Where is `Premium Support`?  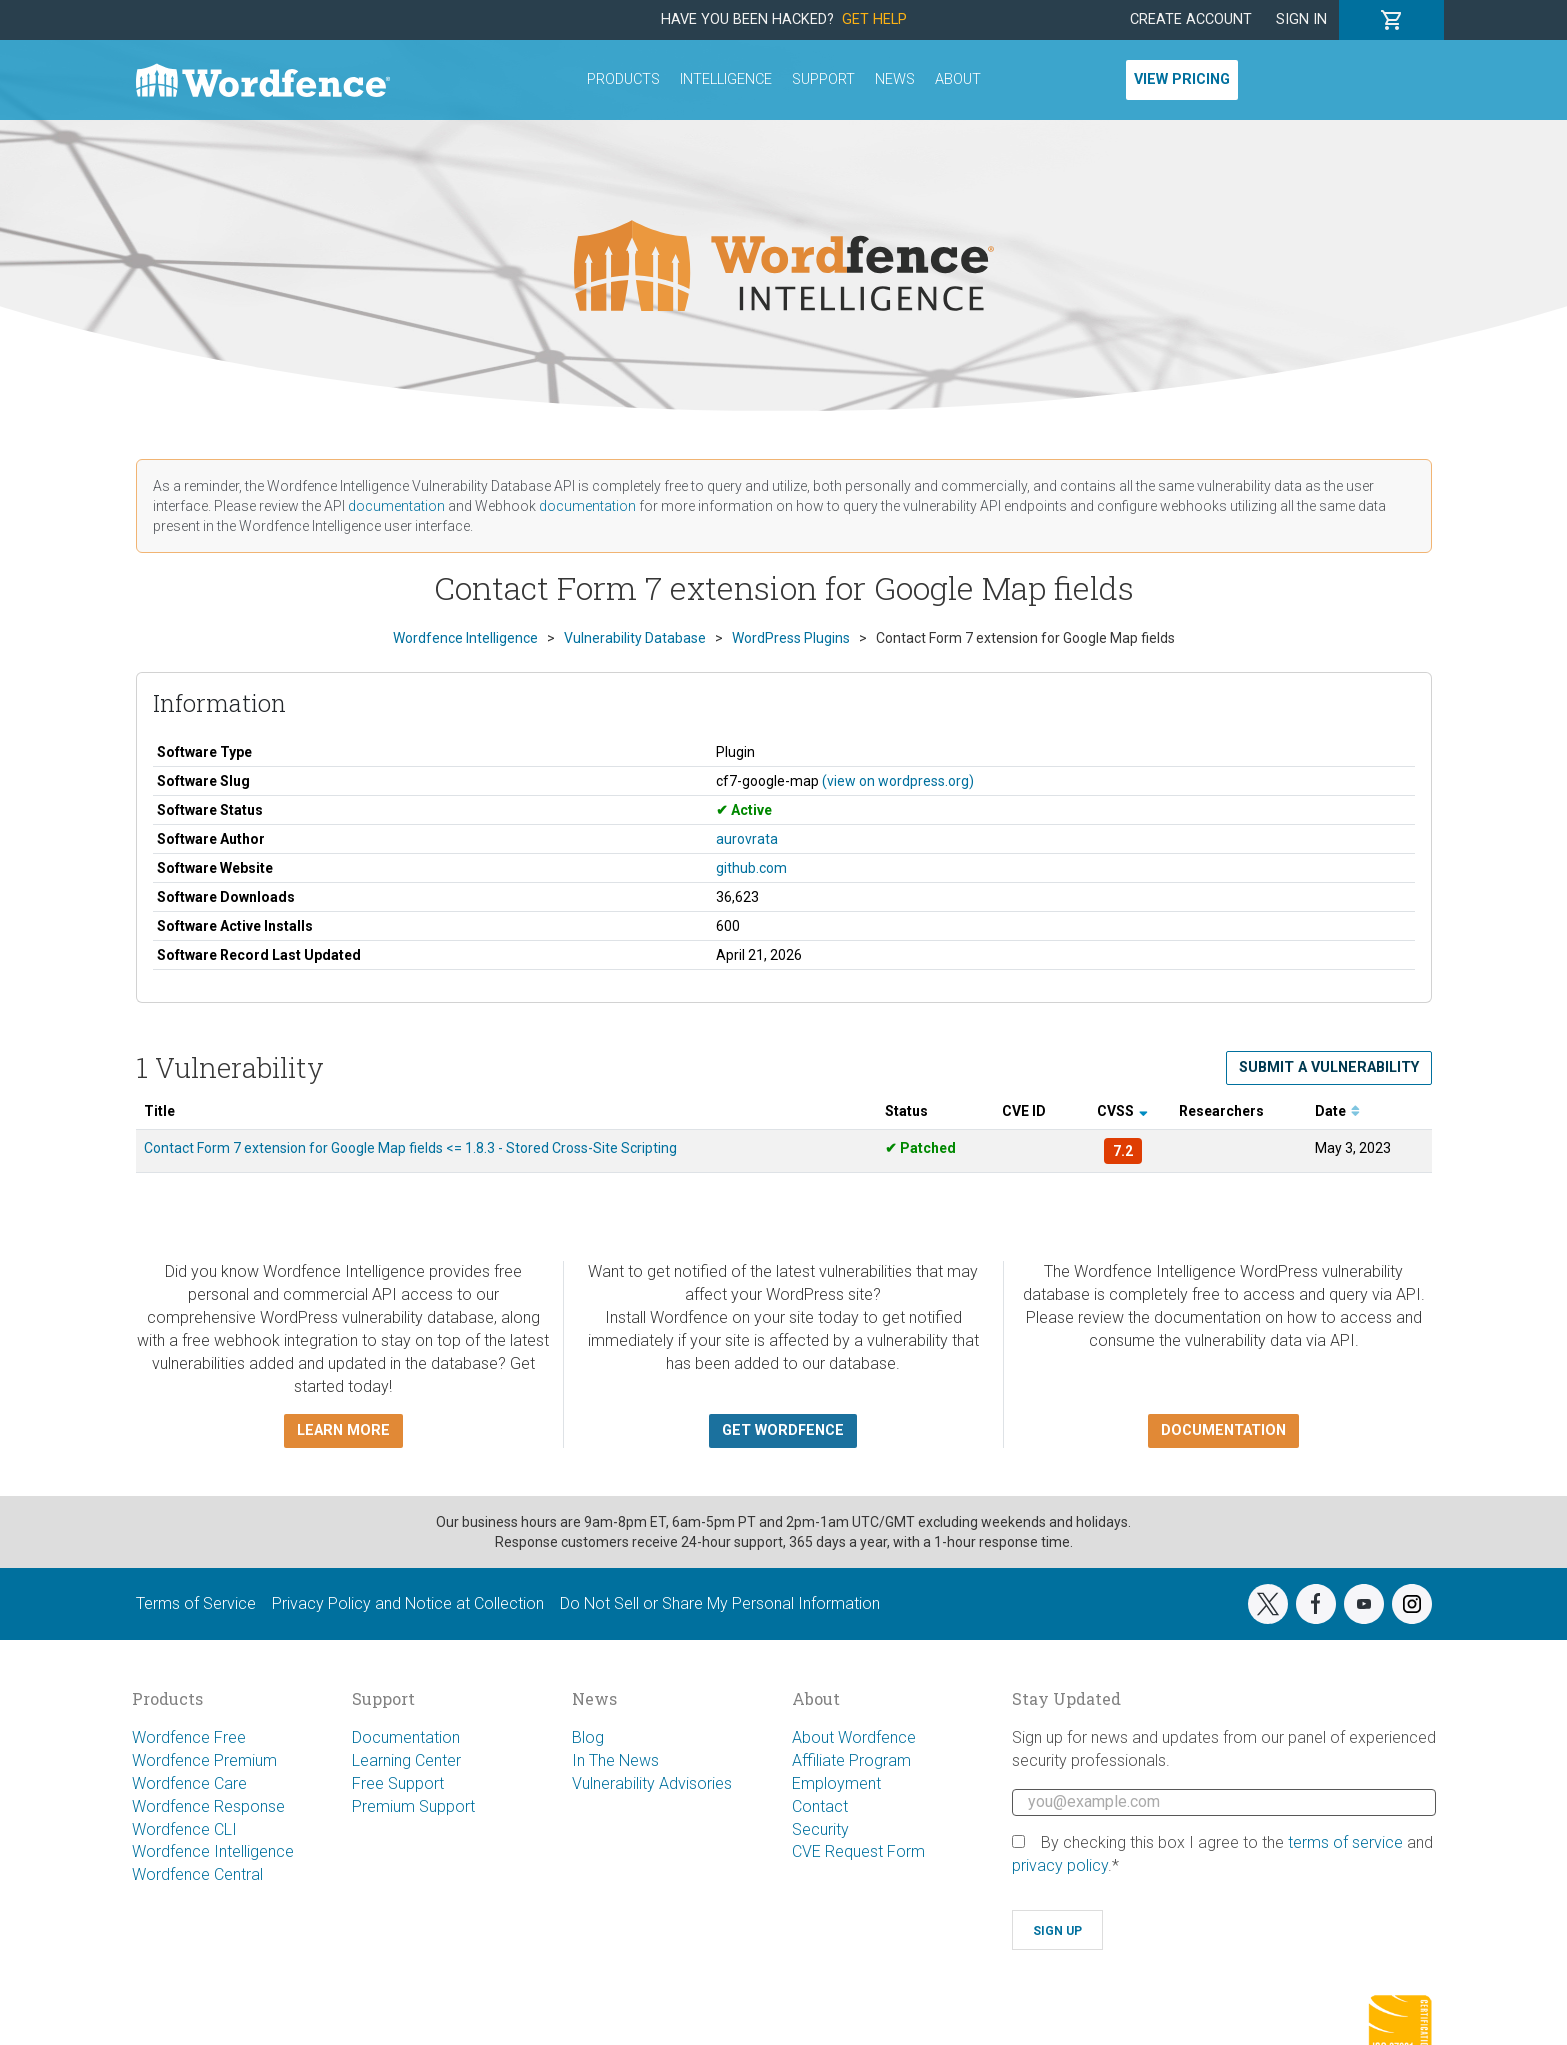 Premium Support is located at coordinates (413, 1806).